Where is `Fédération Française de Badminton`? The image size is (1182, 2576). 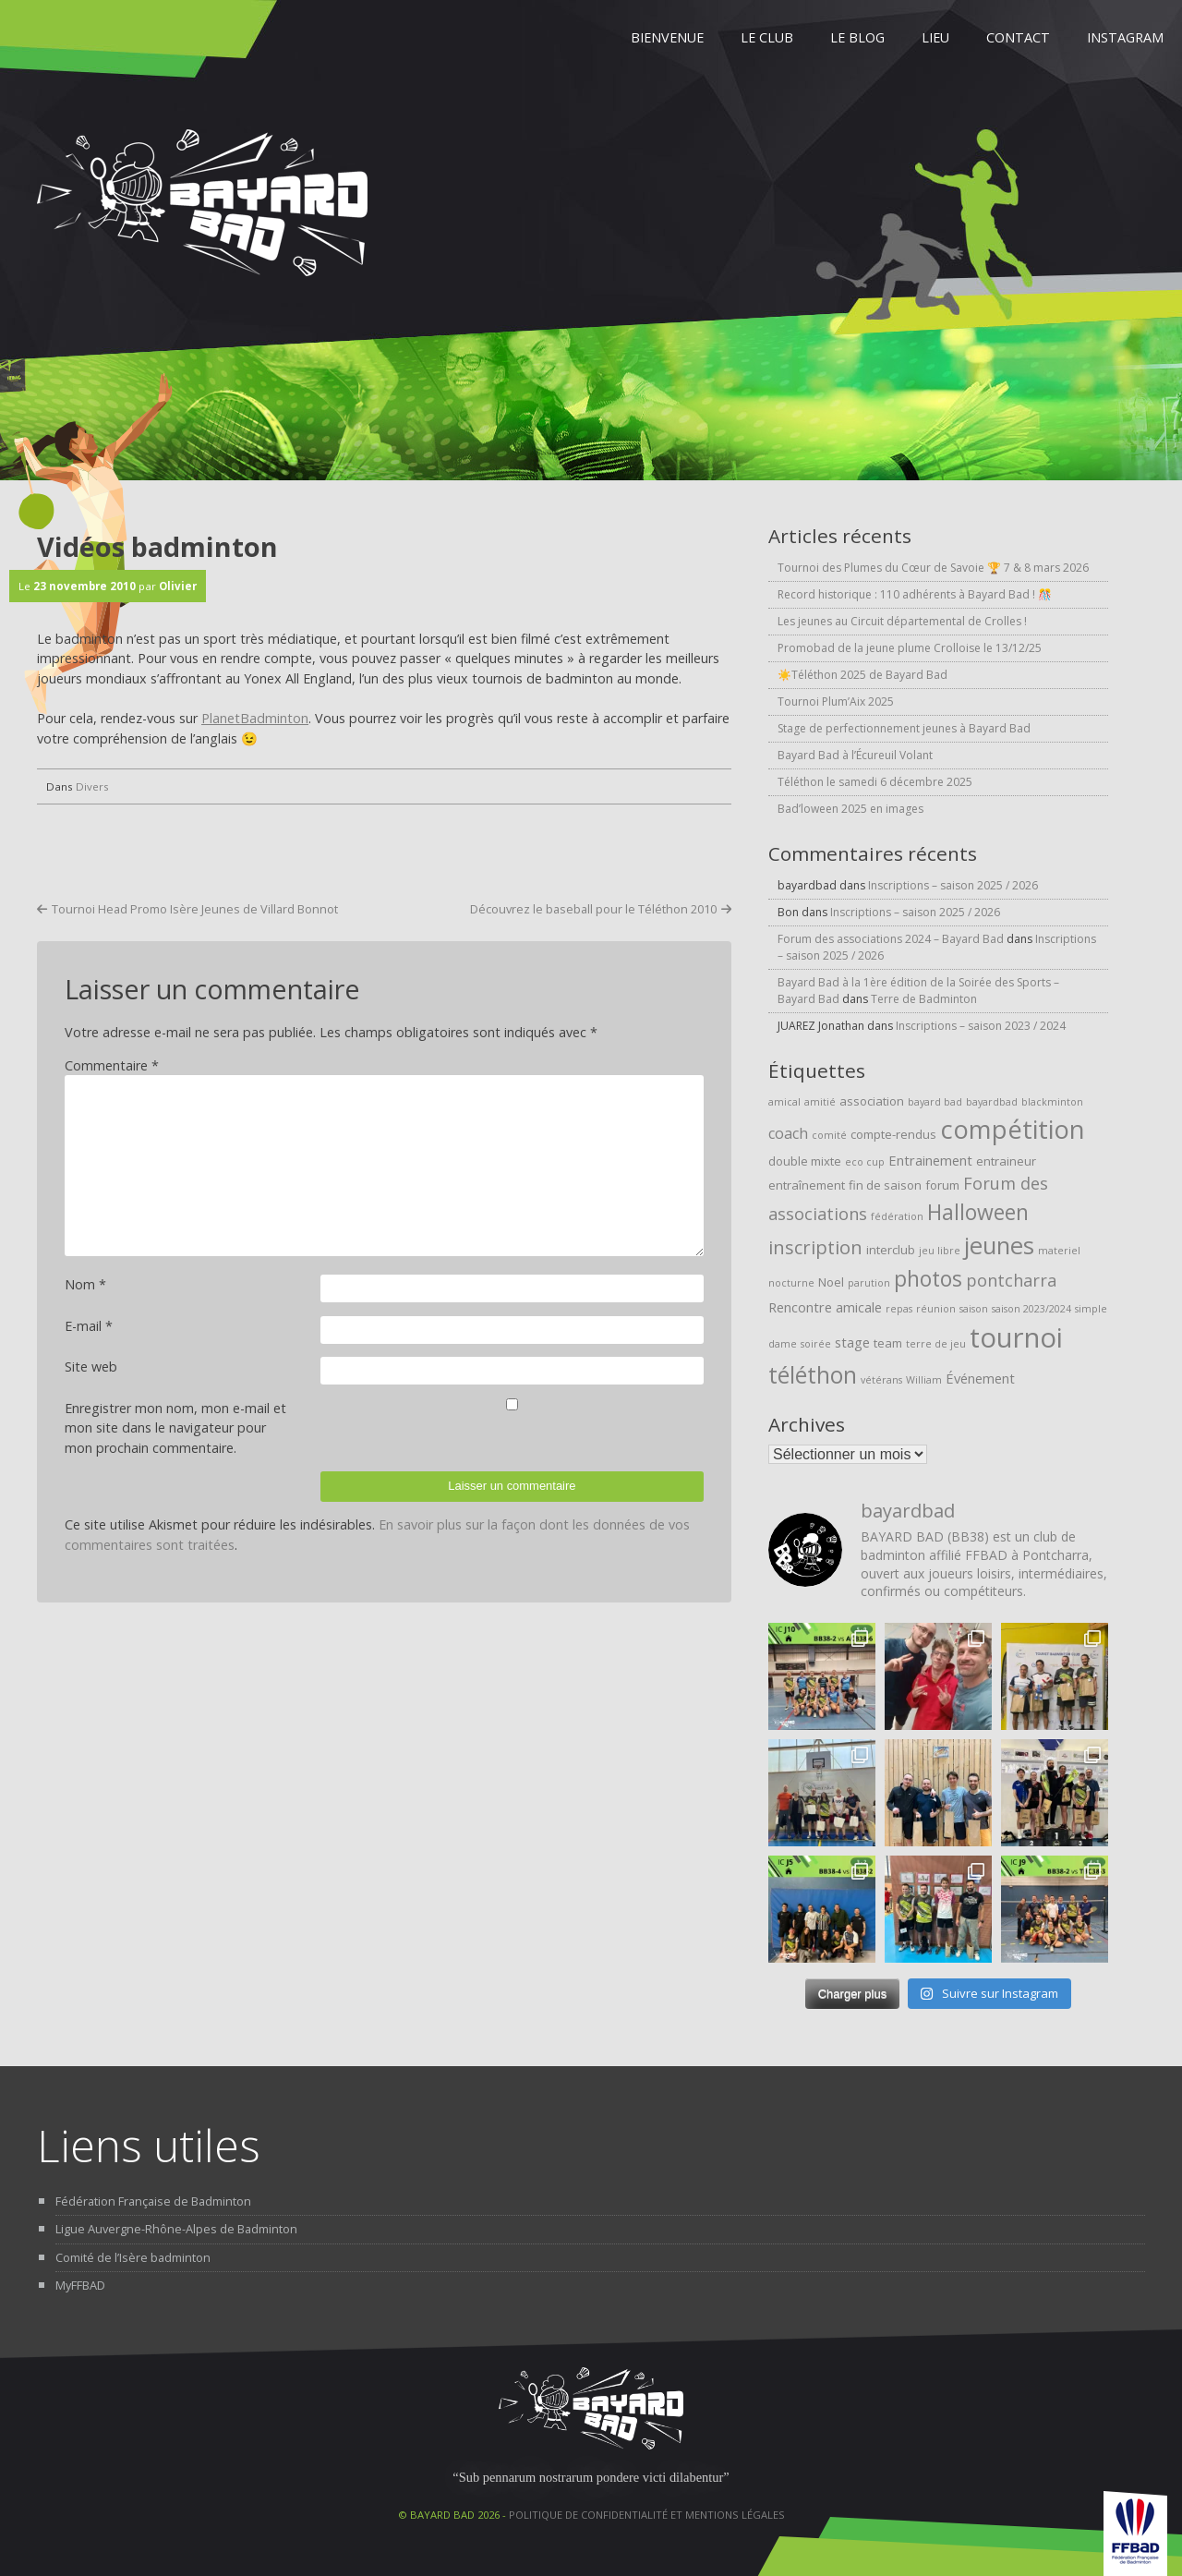 Fédération Française de Badminton is located at coordinates (153, 2201).